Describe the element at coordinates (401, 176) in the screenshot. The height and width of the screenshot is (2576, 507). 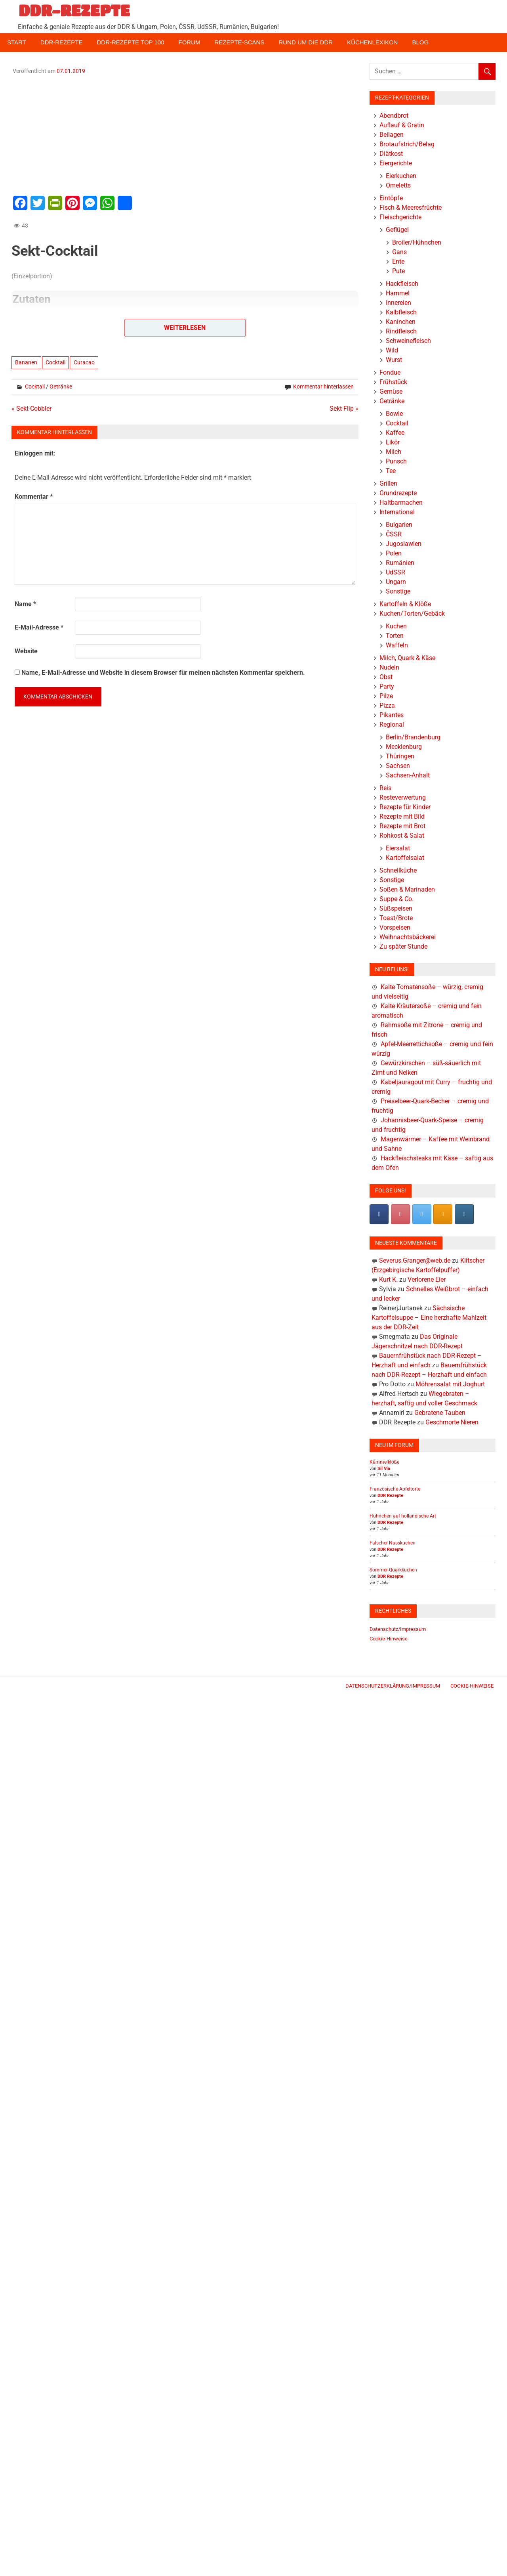
I see `Eierkuchen` at that location.